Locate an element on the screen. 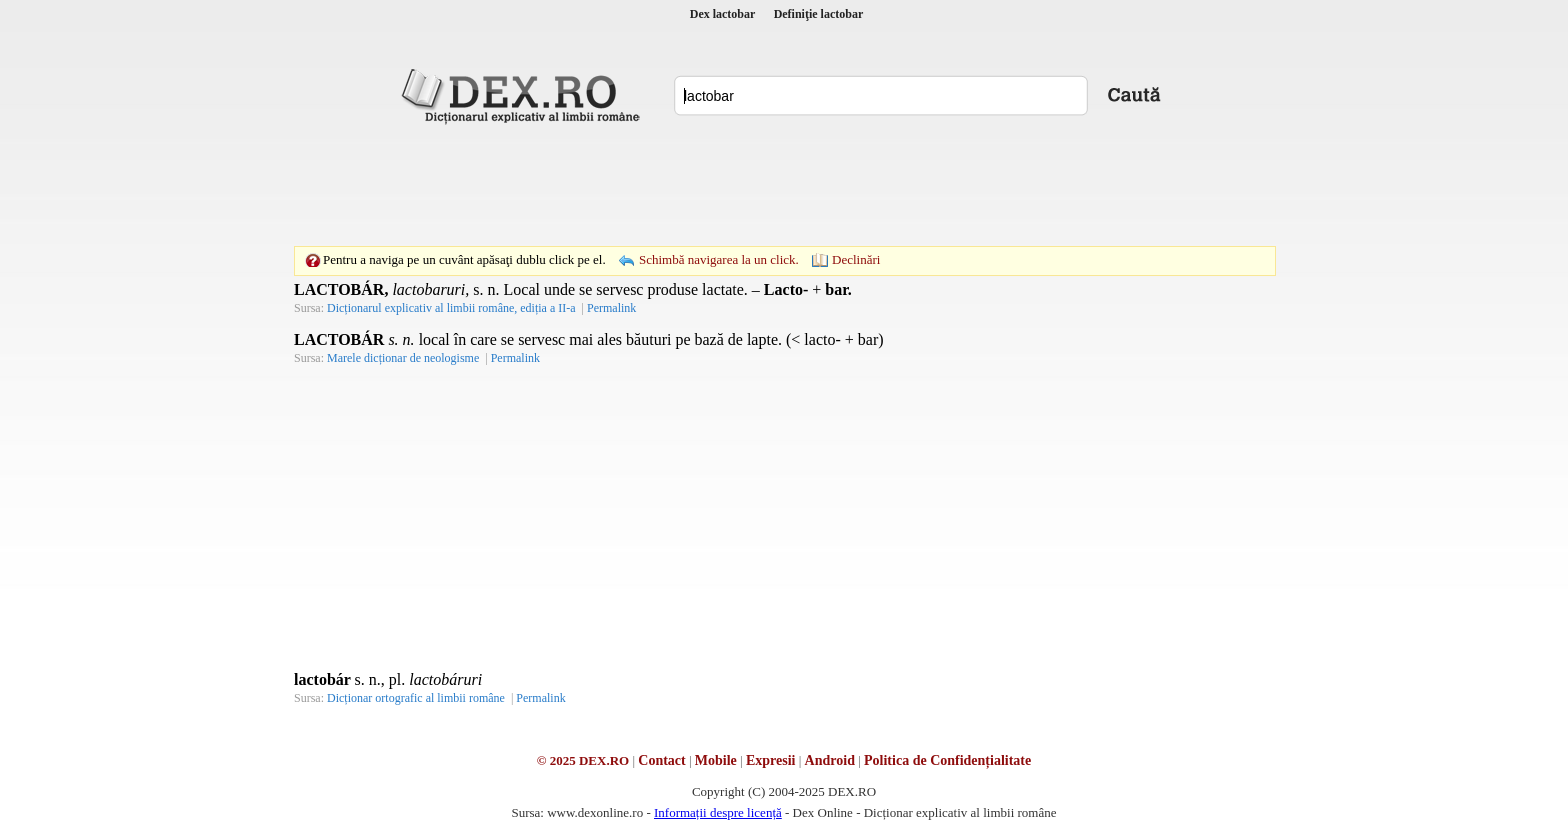 The image size is (1568, 837). Politica de Confidențialitate is located at coordinates (947, 760).